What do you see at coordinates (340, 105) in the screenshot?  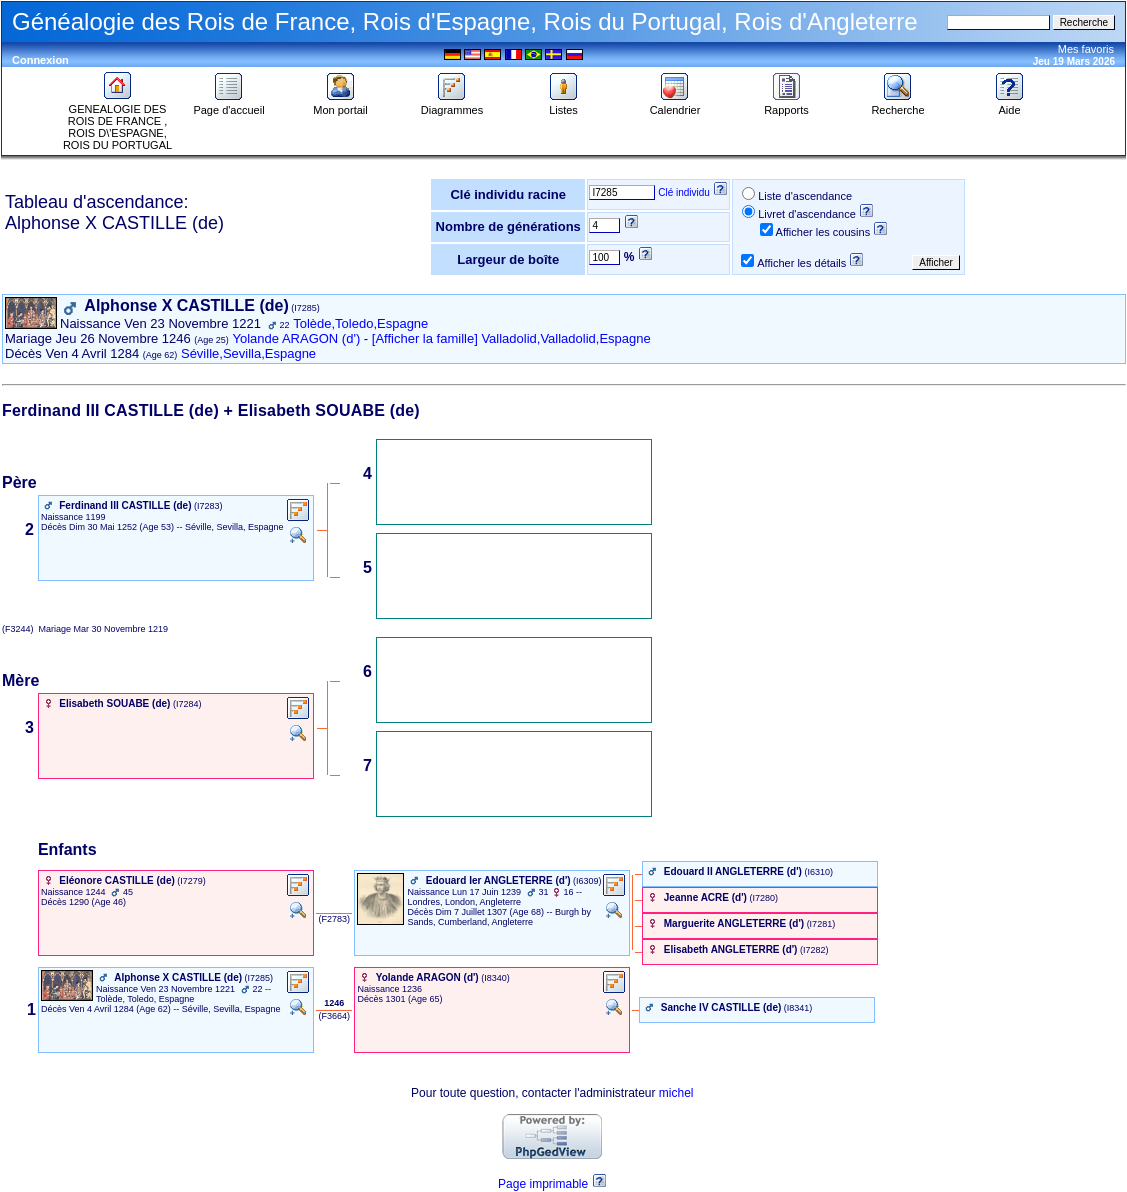 I see `Mon portail` at bounding box center [340, 105].